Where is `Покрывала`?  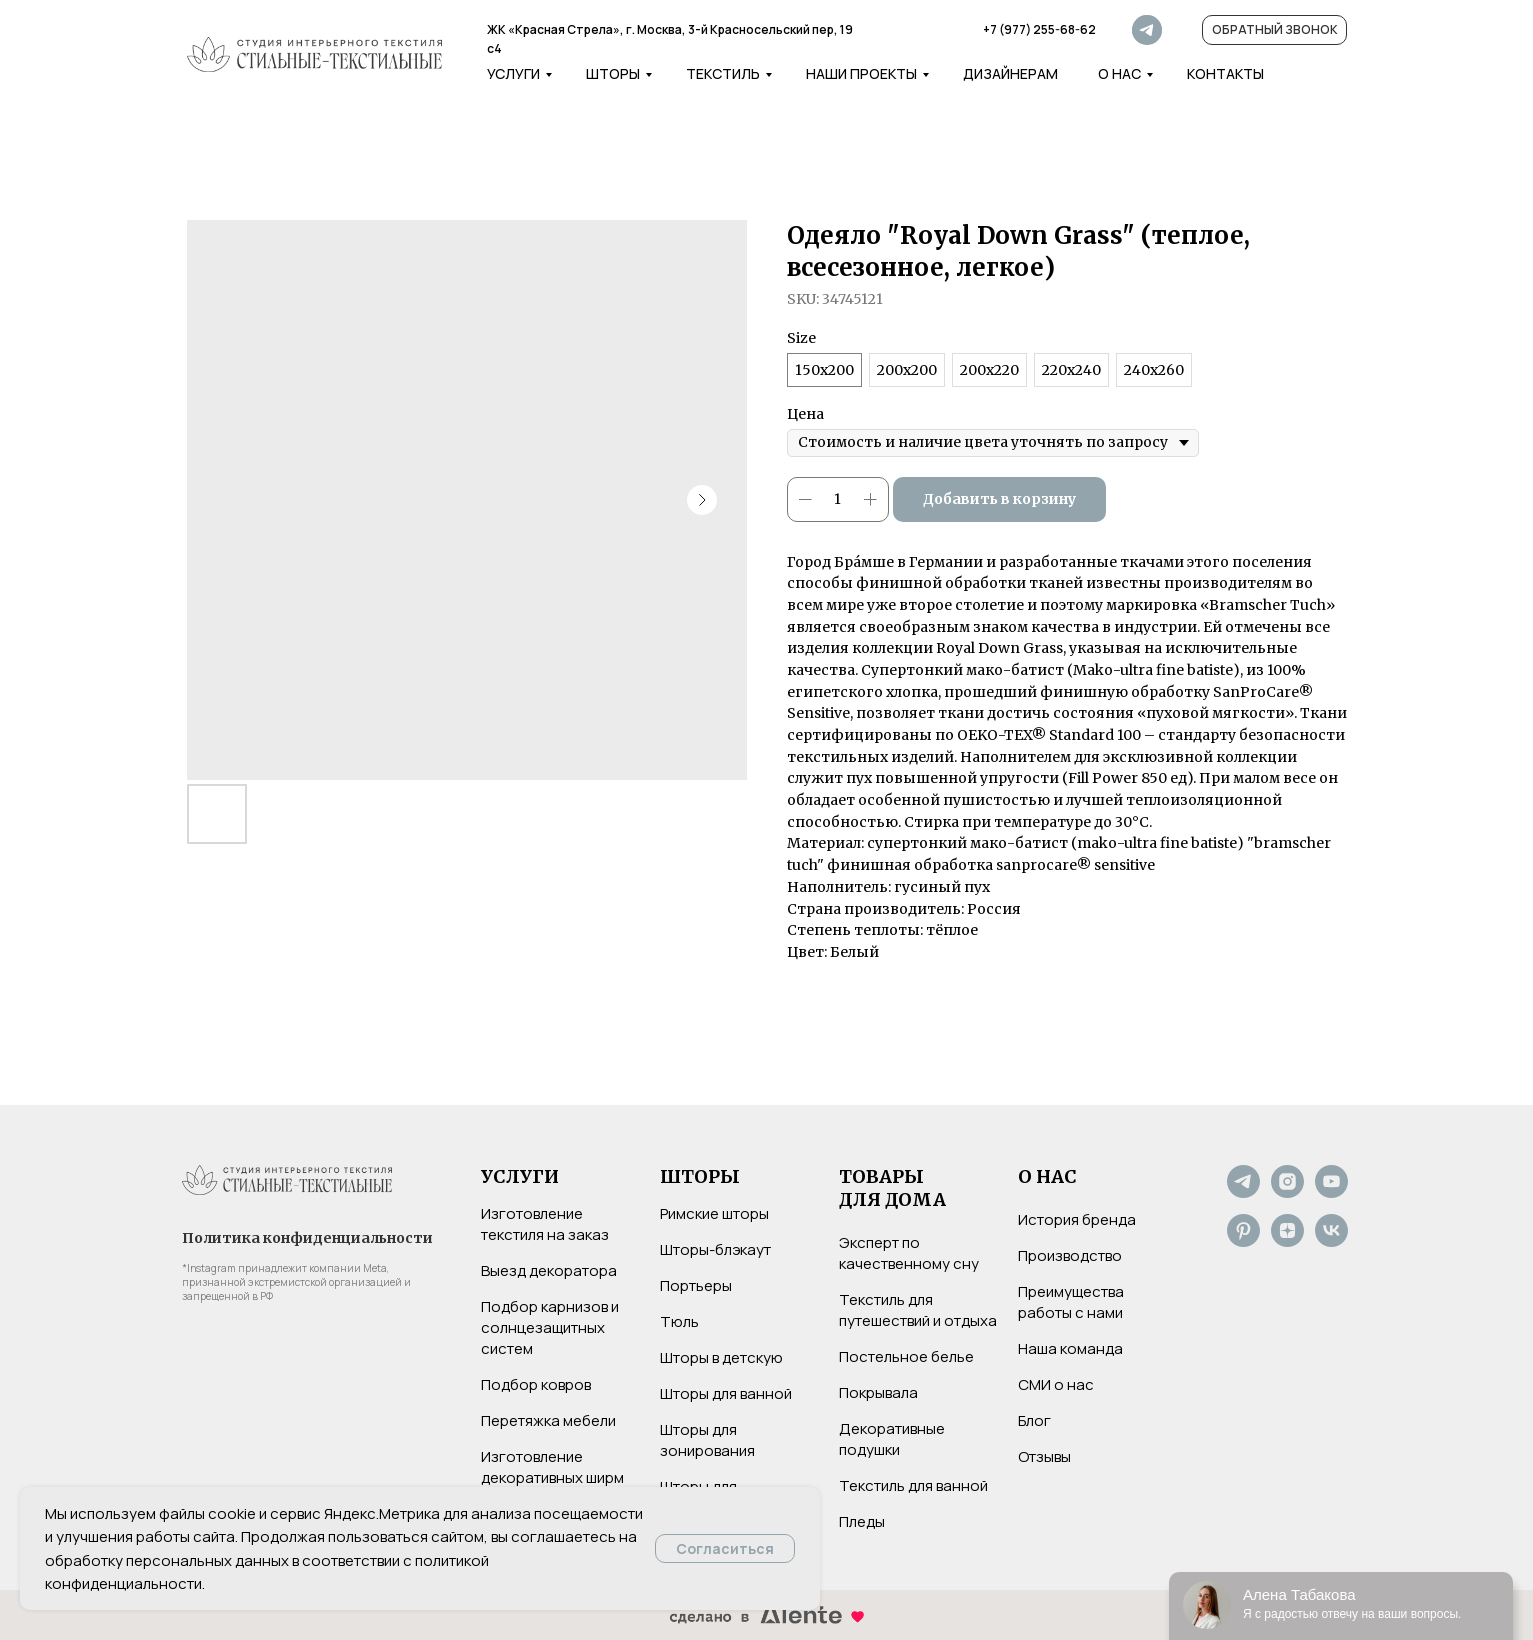
Покрывала is located at coordinates (878, 1392).